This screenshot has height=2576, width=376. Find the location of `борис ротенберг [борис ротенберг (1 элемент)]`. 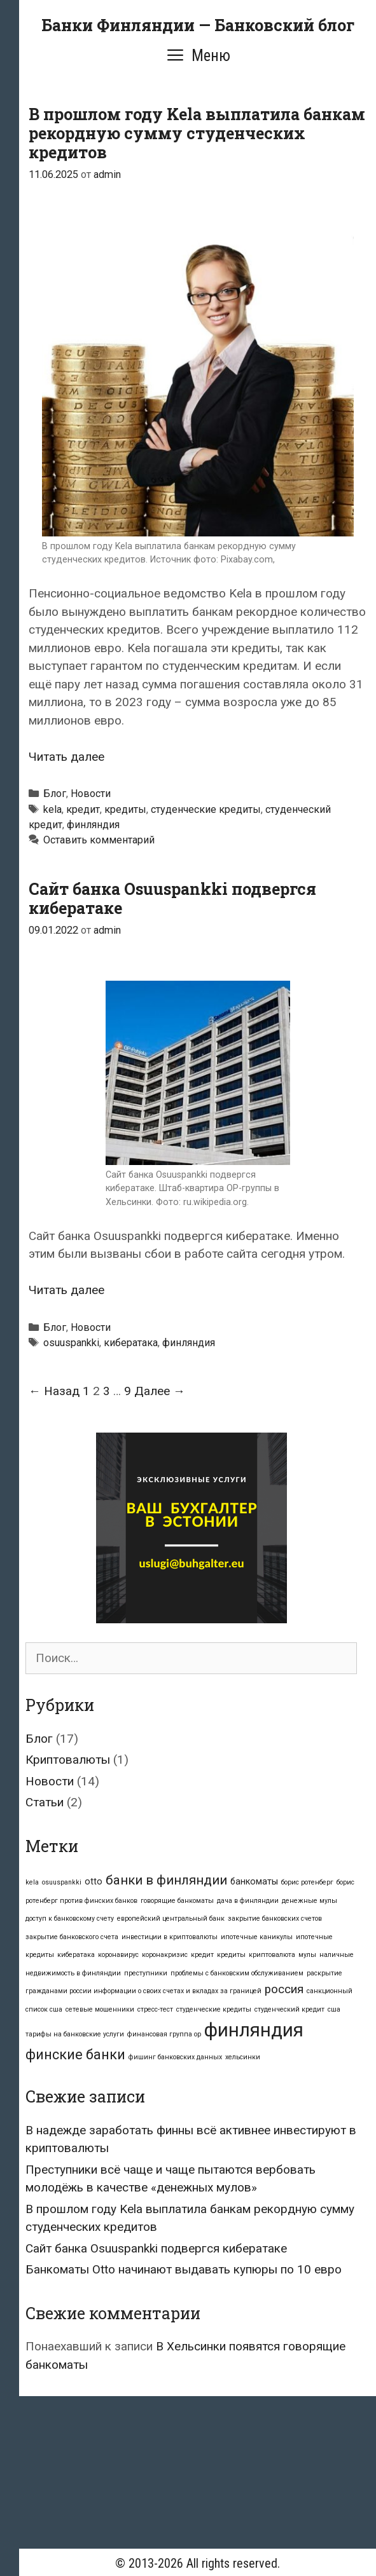

борис ротенберг [борис ротенберг (1 элемент)] is located at coordinates (307, 1882).